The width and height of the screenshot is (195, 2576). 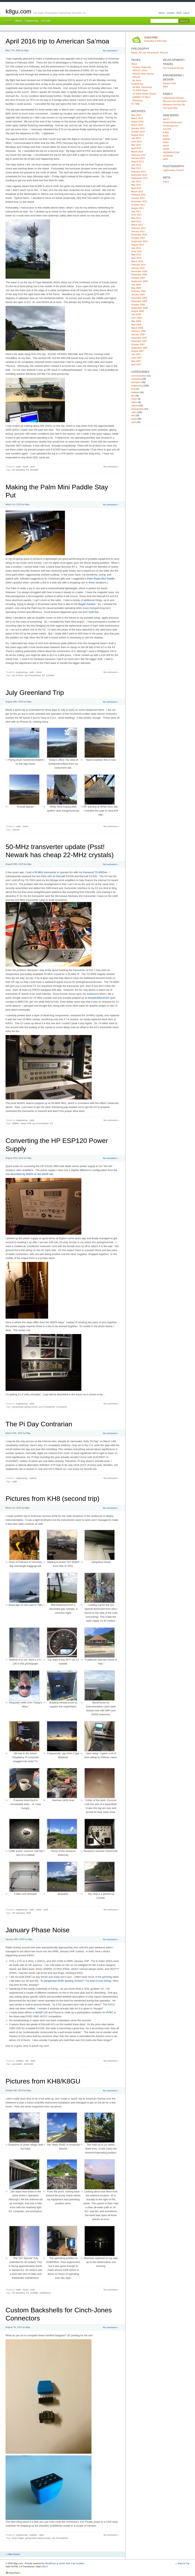 What do you see at coordinates (91, 612) in the screenshot?
I see `built` at bounding box center [91, 612].